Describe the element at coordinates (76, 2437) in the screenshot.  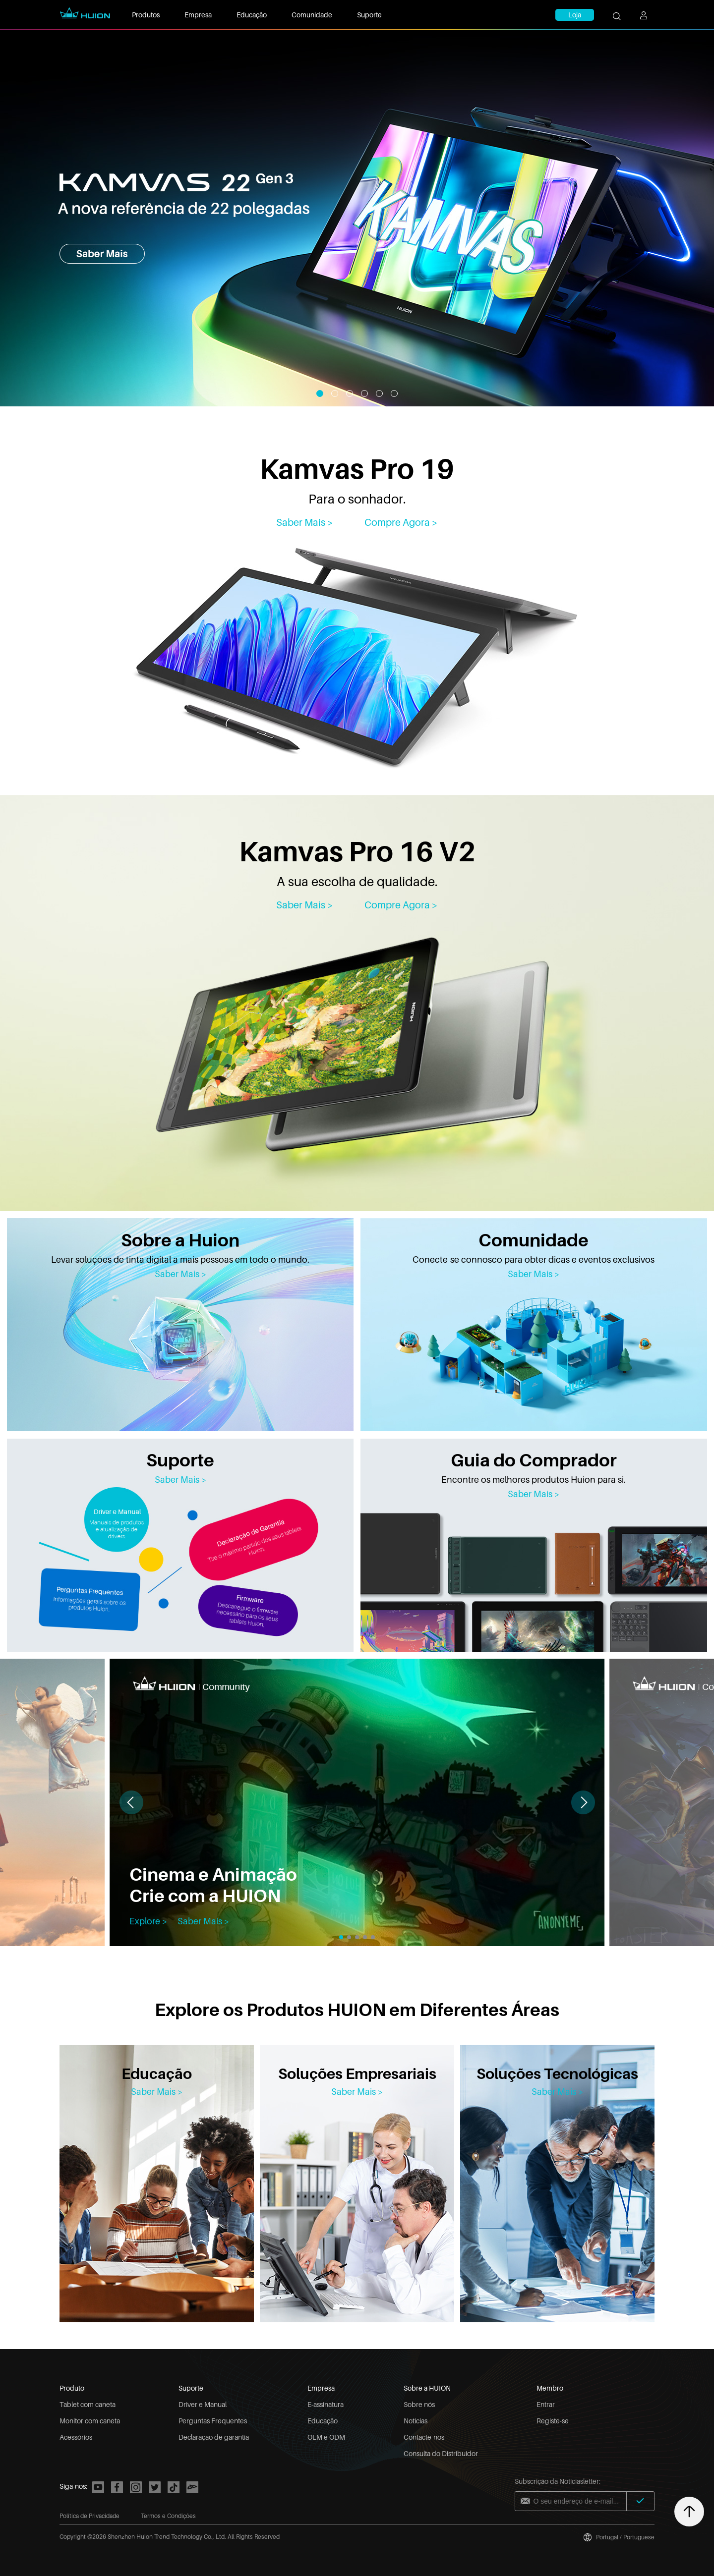
I see `Acessórios` at that location.